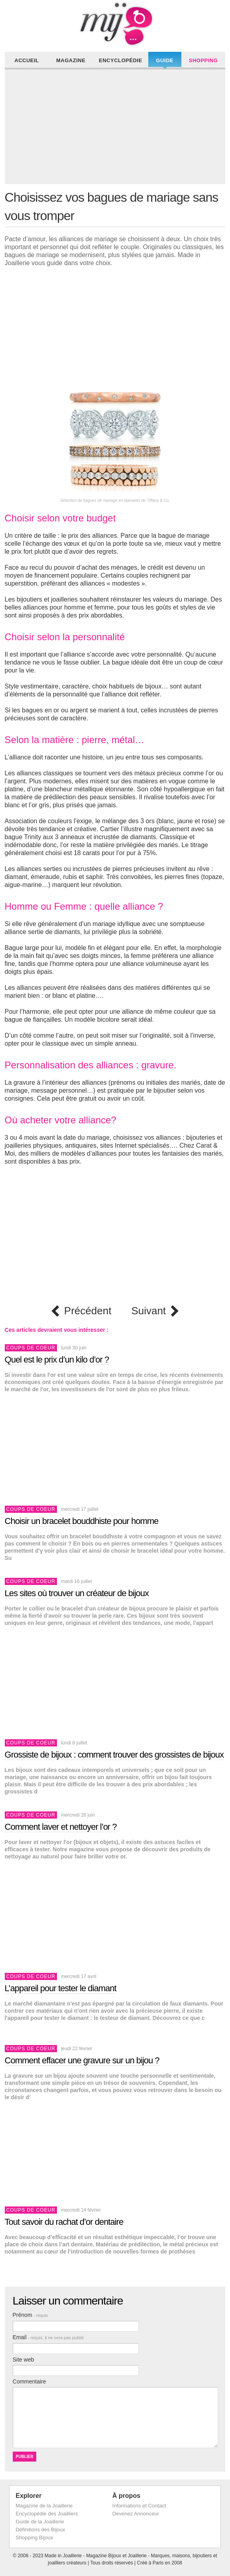 The image size is (230, 2576). Describe the element at coordinates (57, 1360) in the screenshot. I see `Quel est le prix d’un kilo d’or ?` at that location.